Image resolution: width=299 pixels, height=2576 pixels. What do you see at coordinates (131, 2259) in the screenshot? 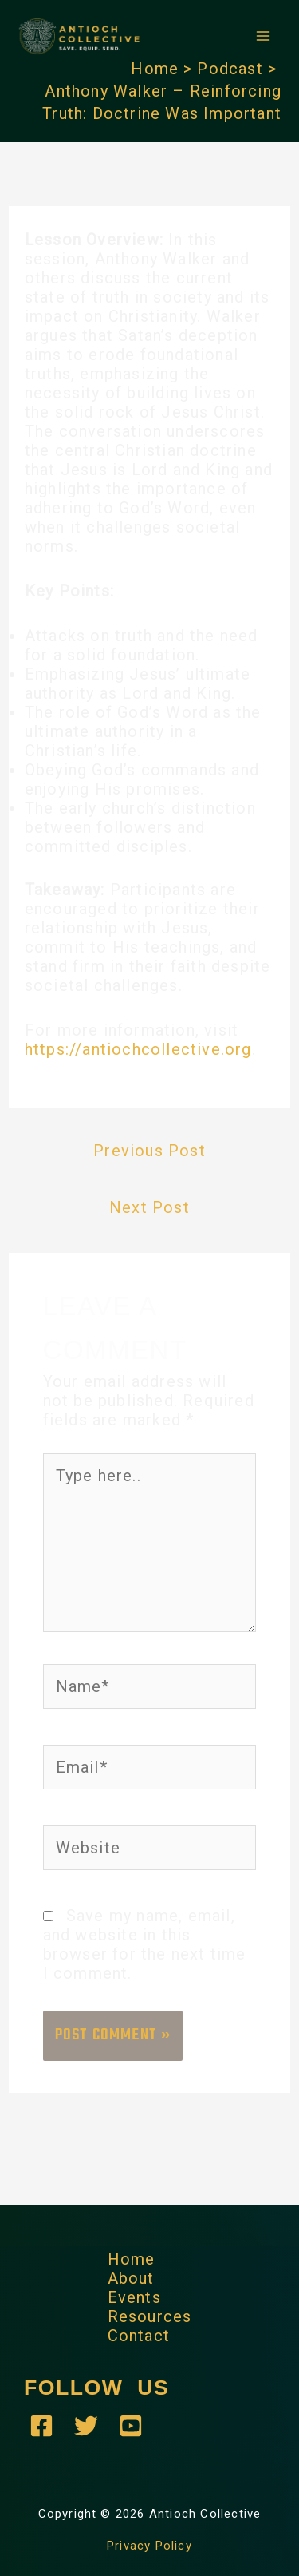
I see `Home` at bounding box center [131, 2259].